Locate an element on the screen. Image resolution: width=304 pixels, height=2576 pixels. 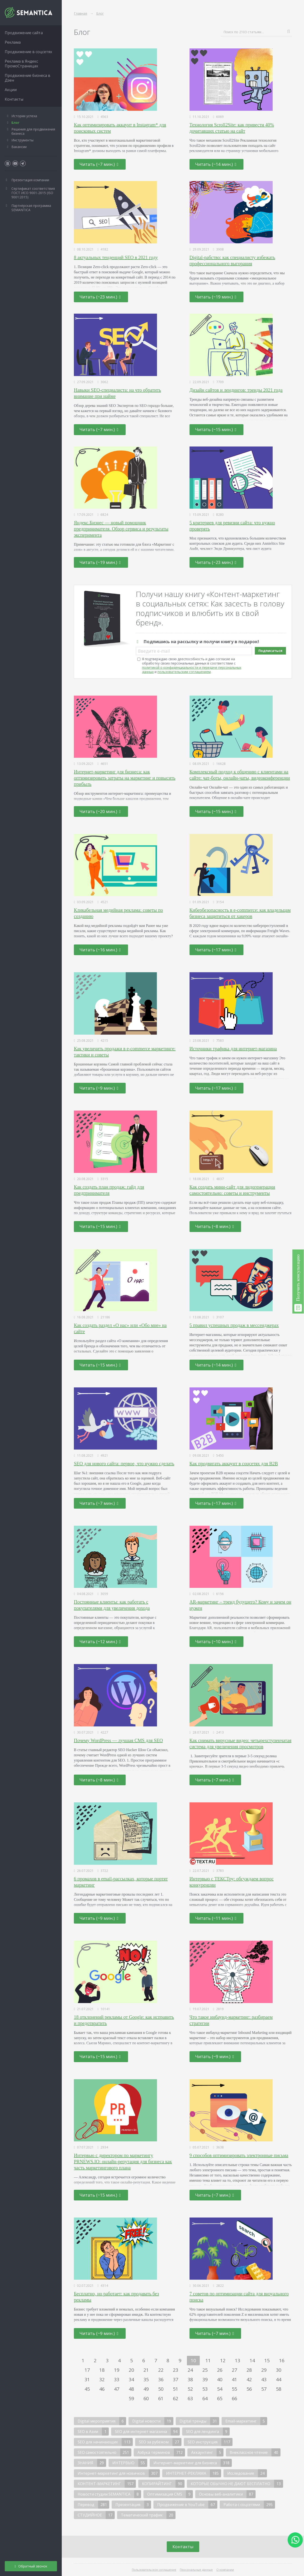
11 is located at coordinates (208, 2360).